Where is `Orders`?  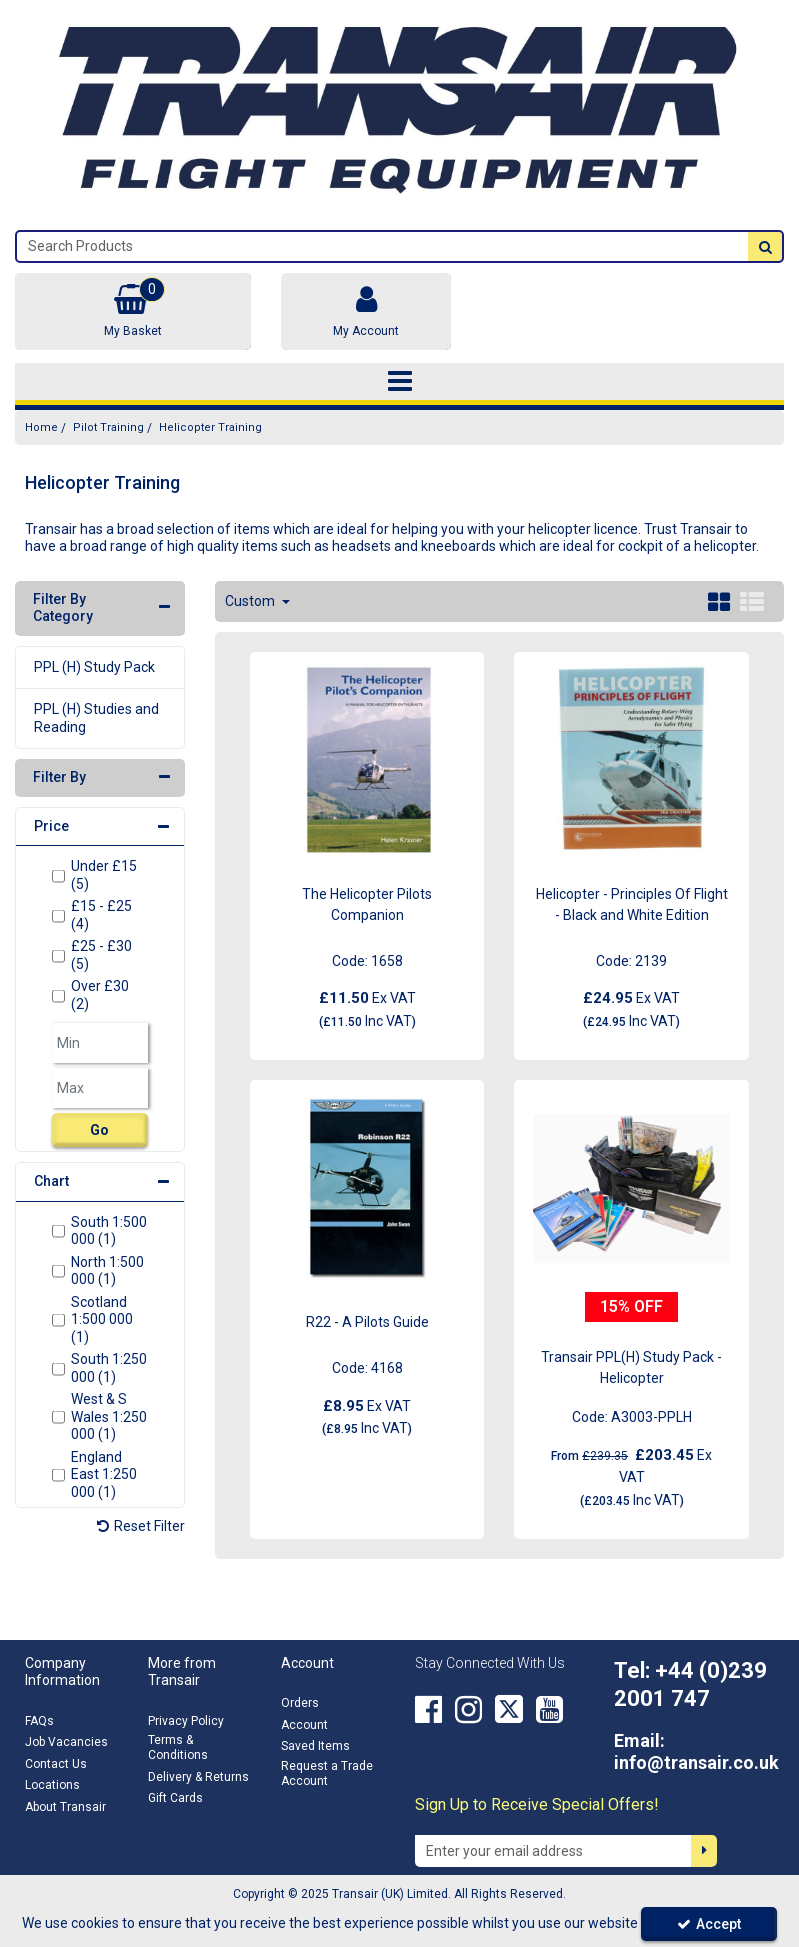
Orders is located at coordinates (300, 1703).